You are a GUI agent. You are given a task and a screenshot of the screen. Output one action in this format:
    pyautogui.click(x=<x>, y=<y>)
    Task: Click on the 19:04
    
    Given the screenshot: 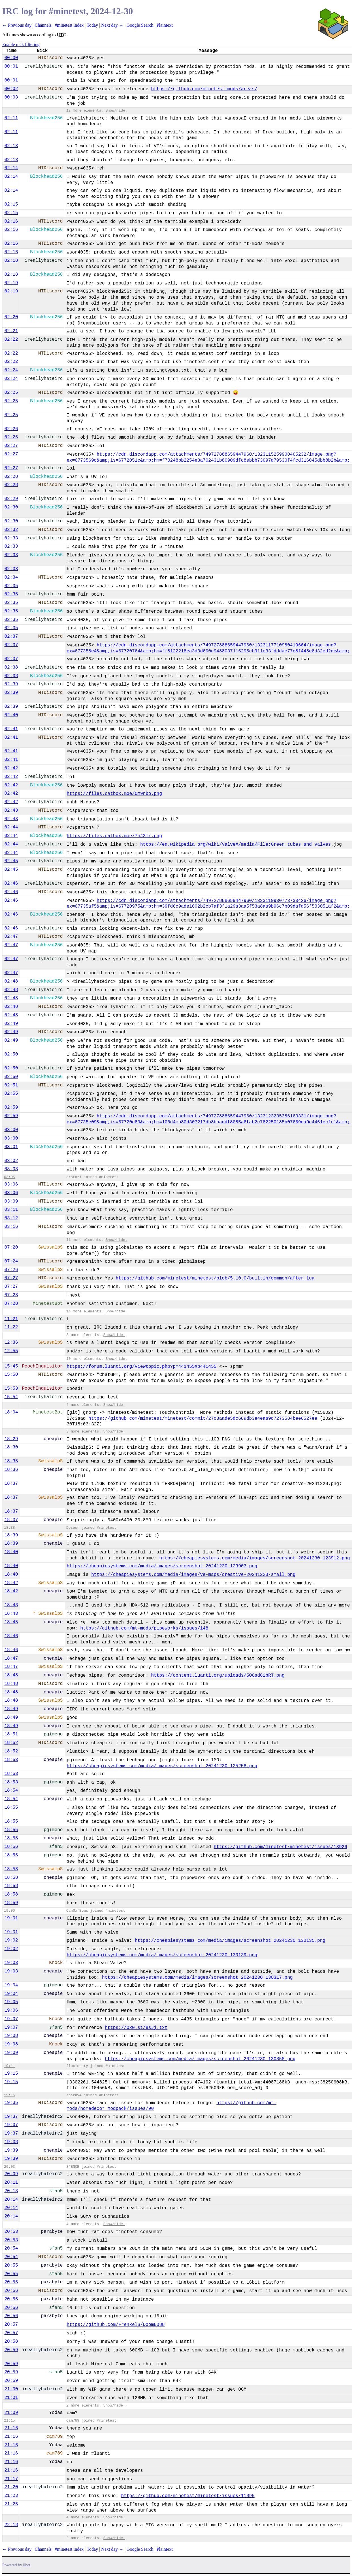 What is the action you would take?
    pyautogui.click(x=11, y=1985)
    